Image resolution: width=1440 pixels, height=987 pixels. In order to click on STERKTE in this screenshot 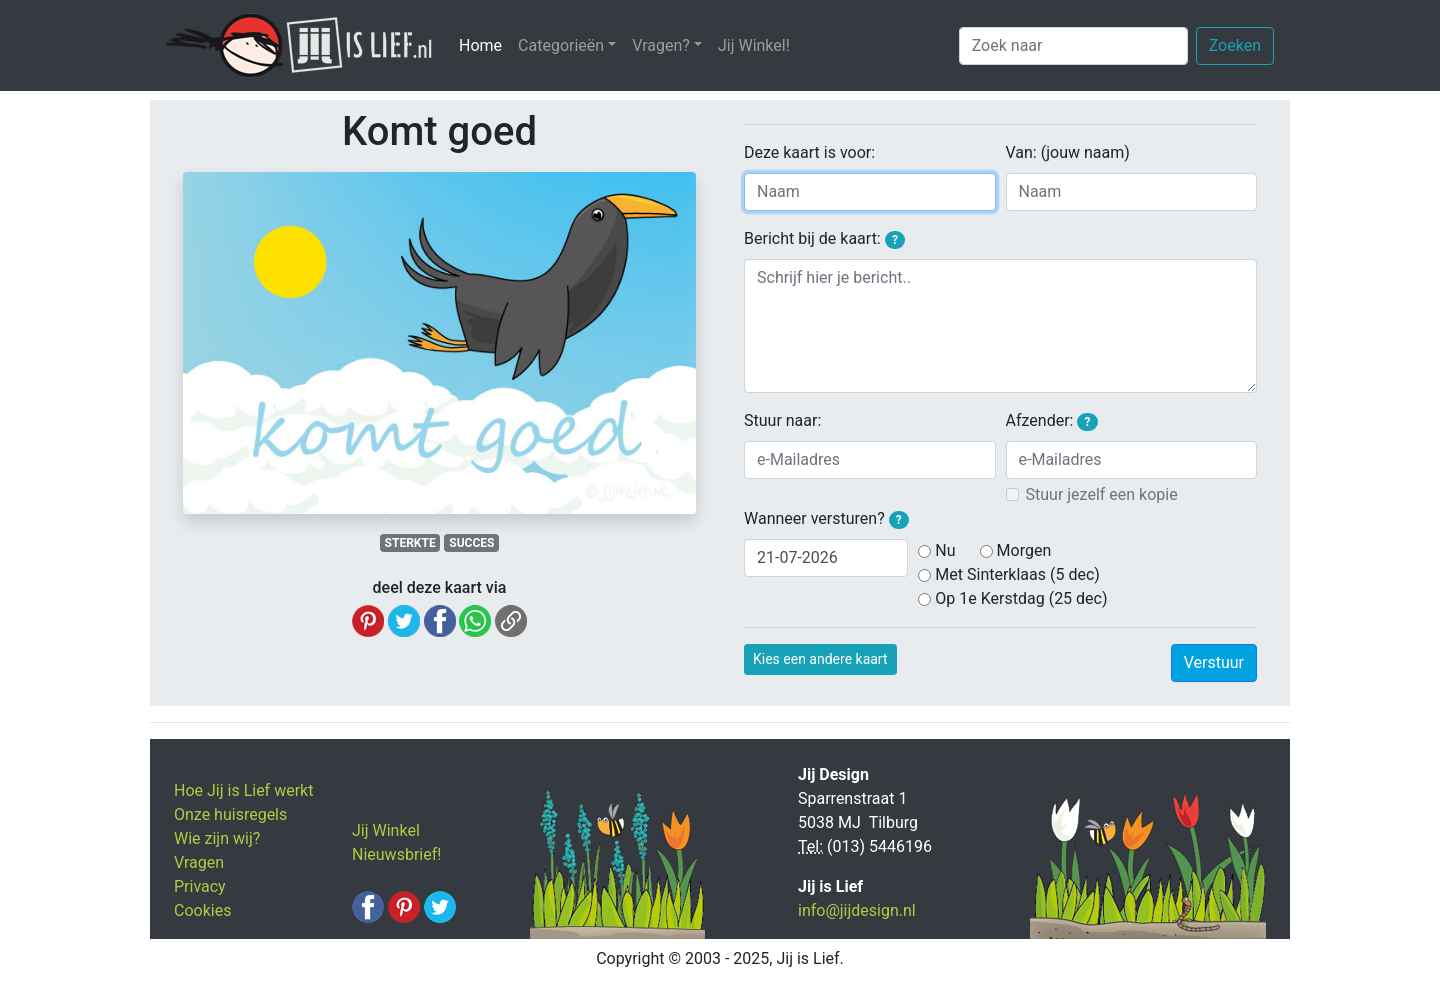, I will do `click(410, 543)`.